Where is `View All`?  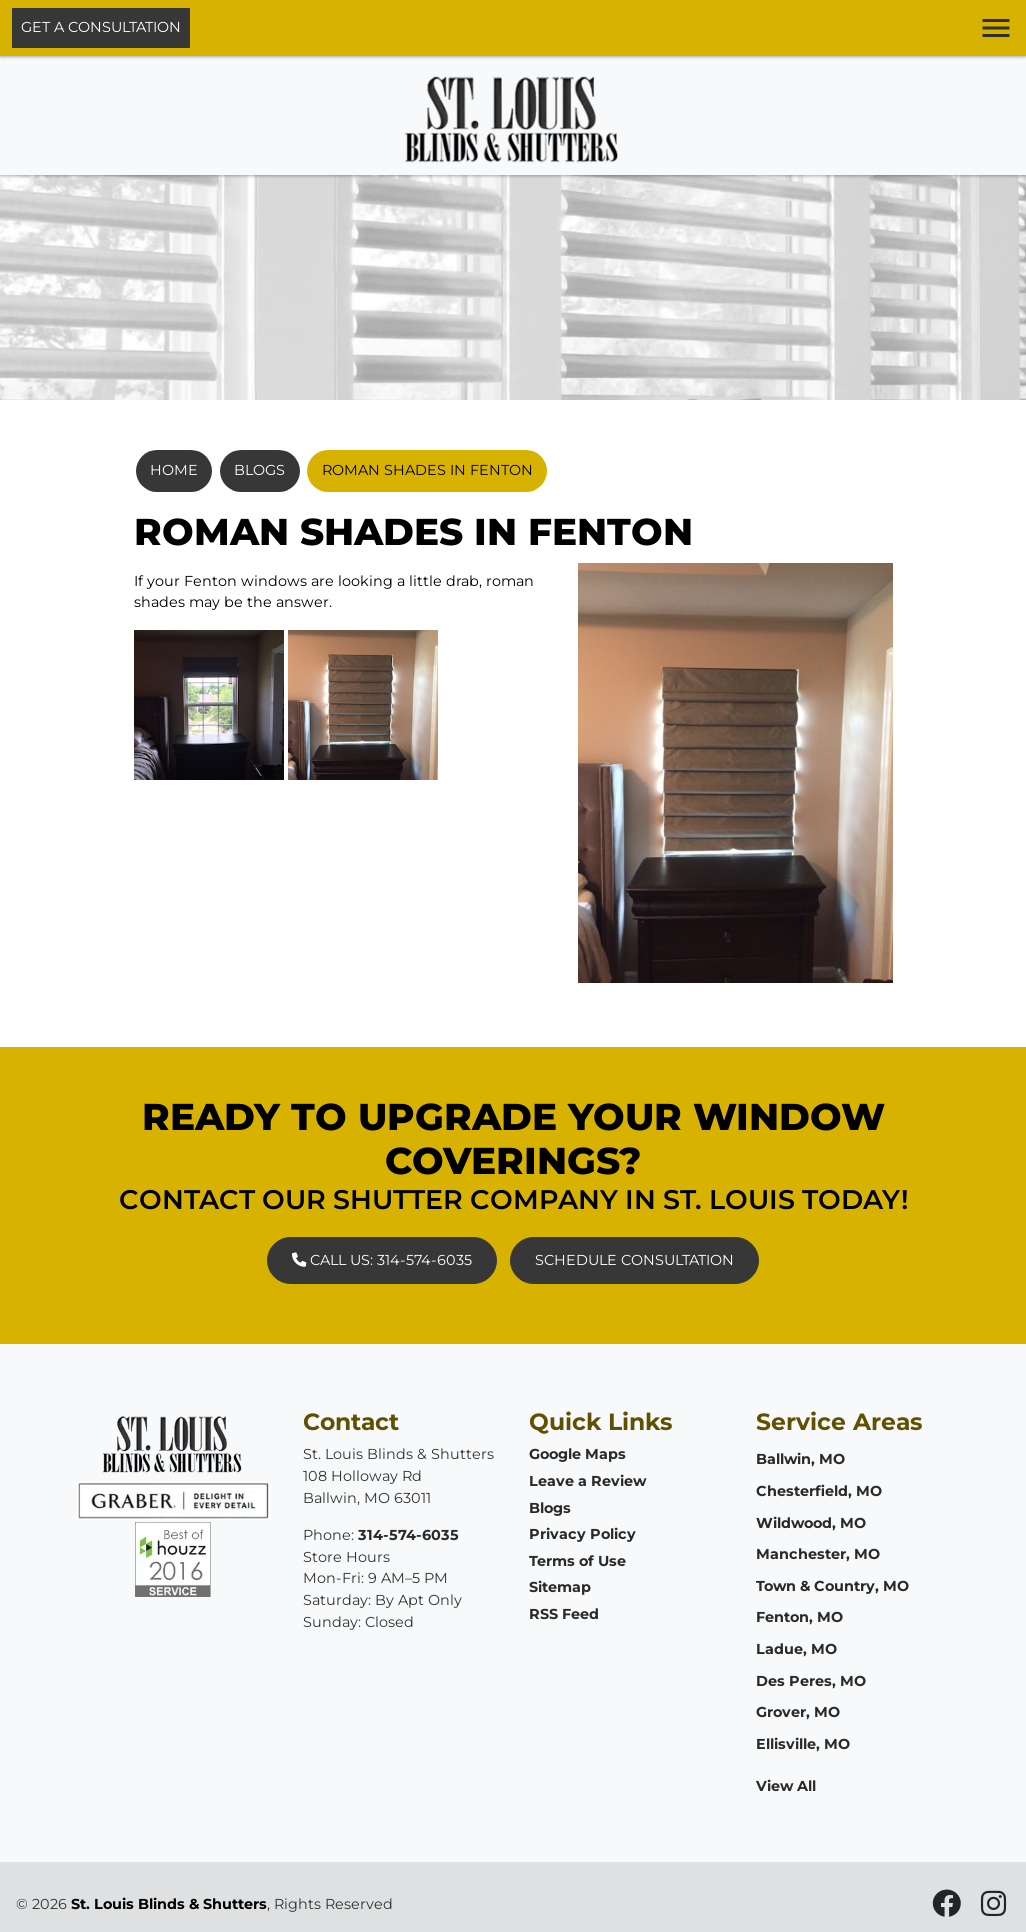
View All is located at coordinates (786, 1786).